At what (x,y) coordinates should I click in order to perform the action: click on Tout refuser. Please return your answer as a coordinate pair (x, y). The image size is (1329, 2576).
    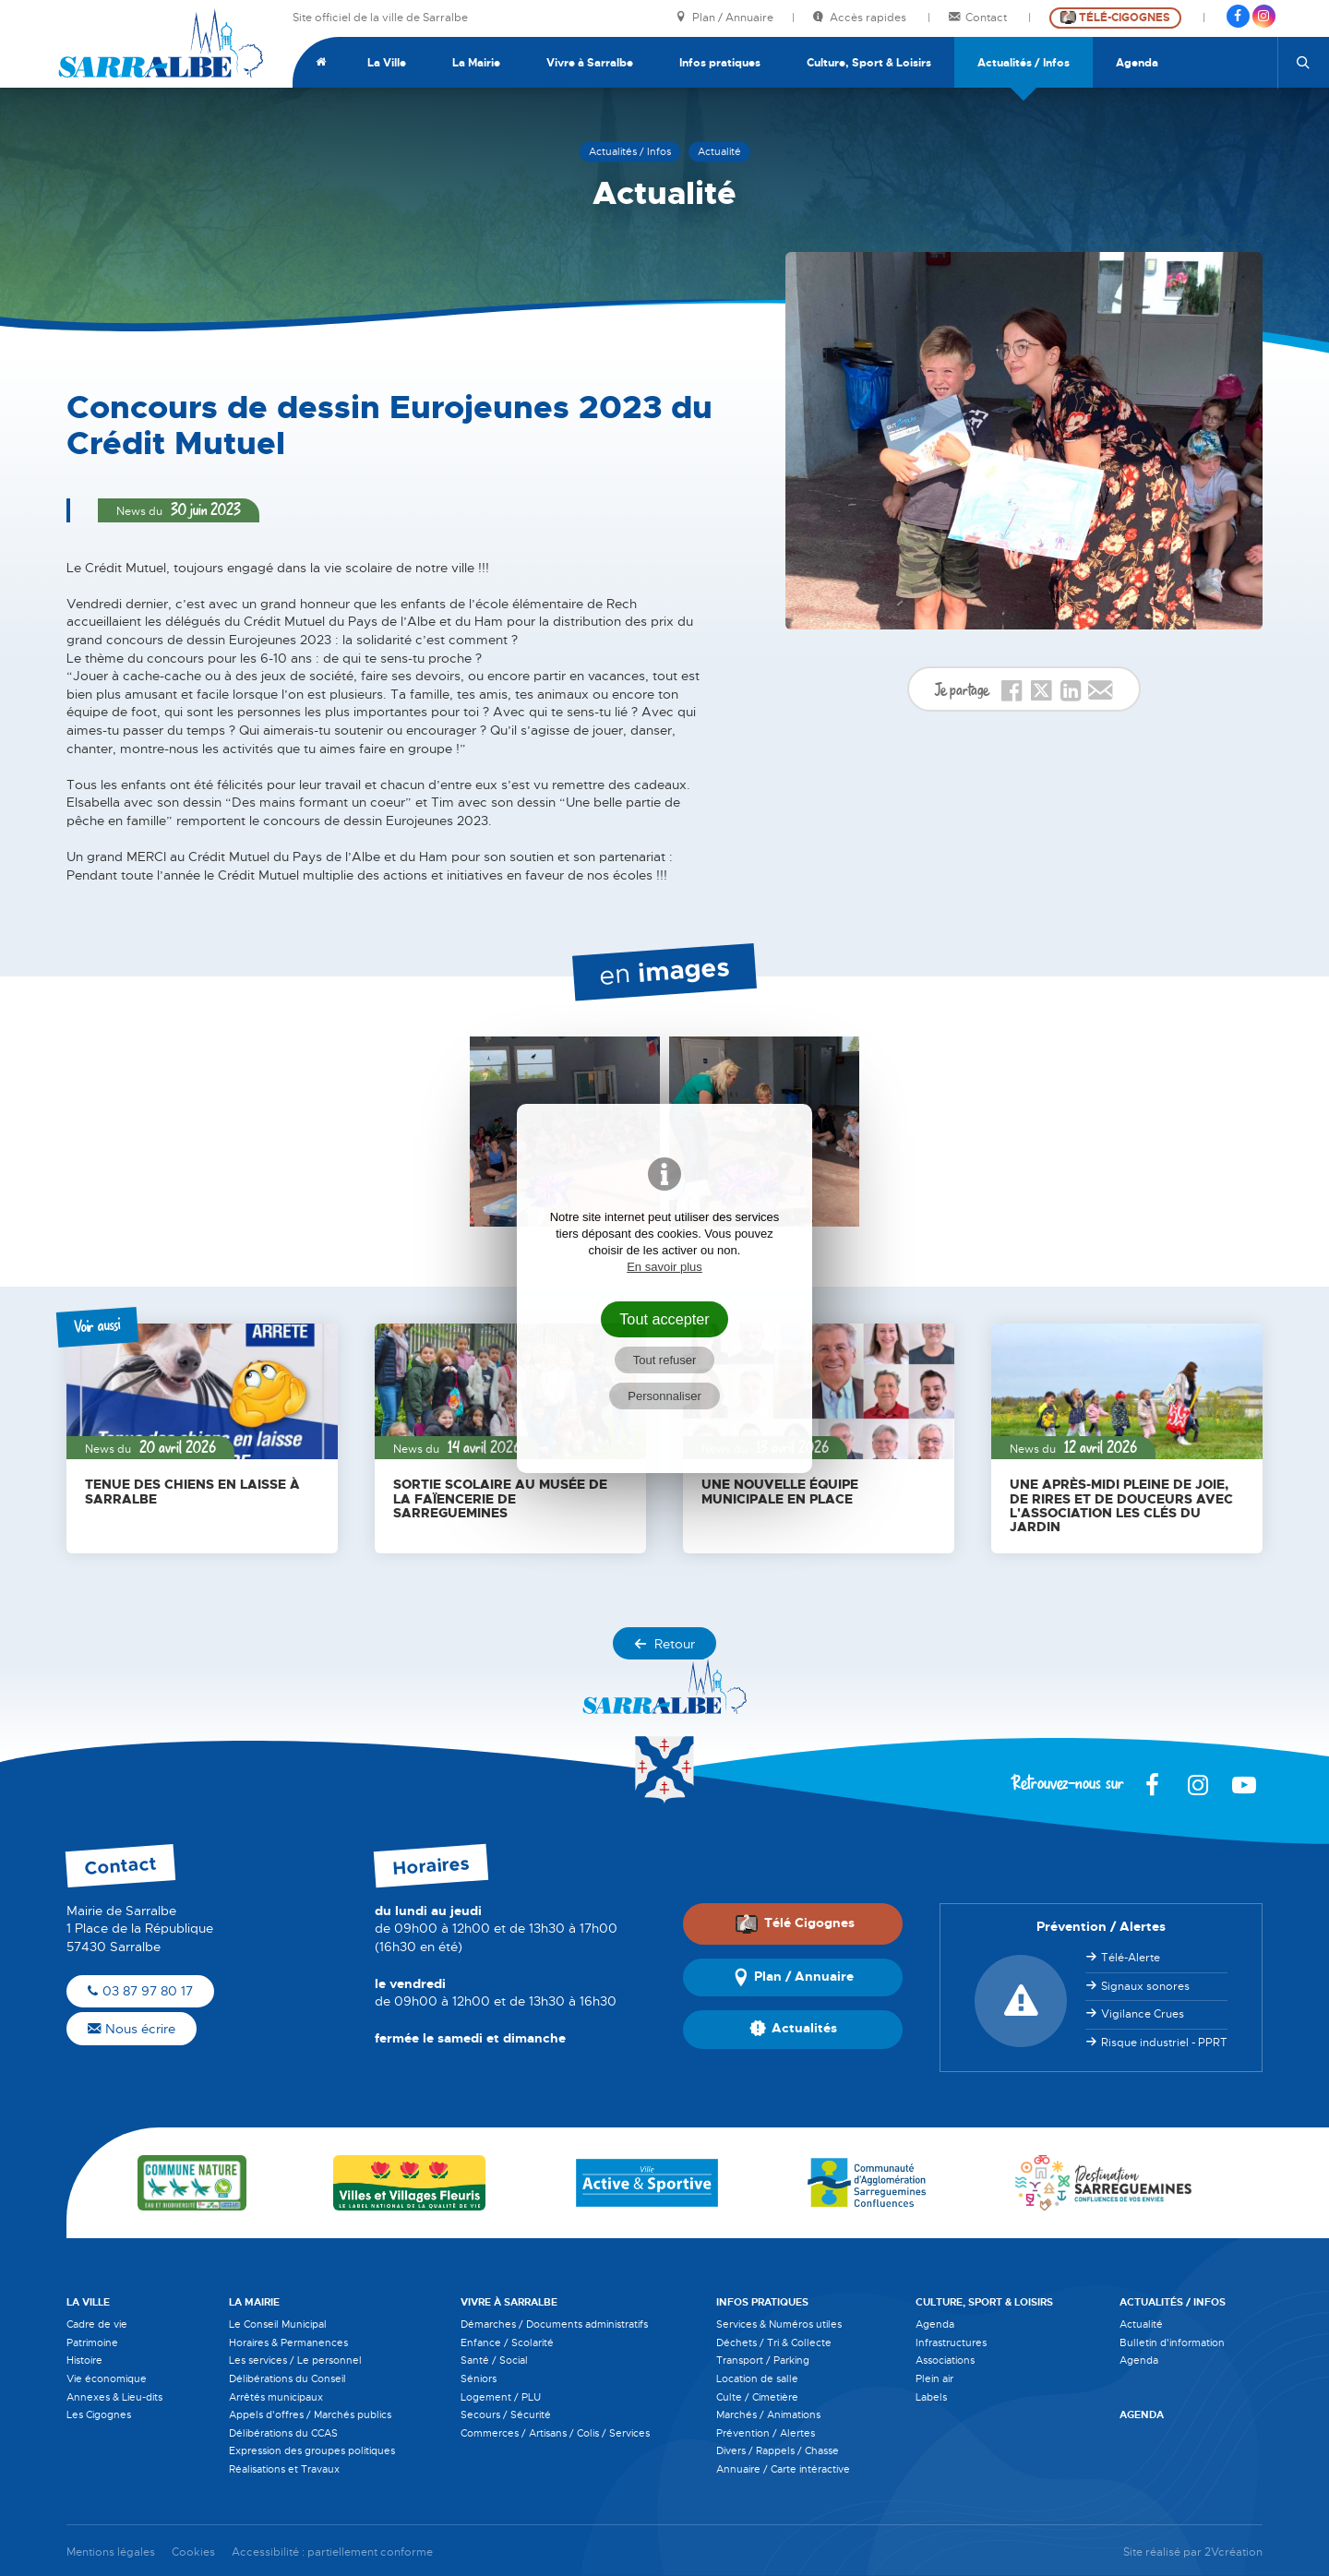
    Looking at the image, I should click on (665, 1360).